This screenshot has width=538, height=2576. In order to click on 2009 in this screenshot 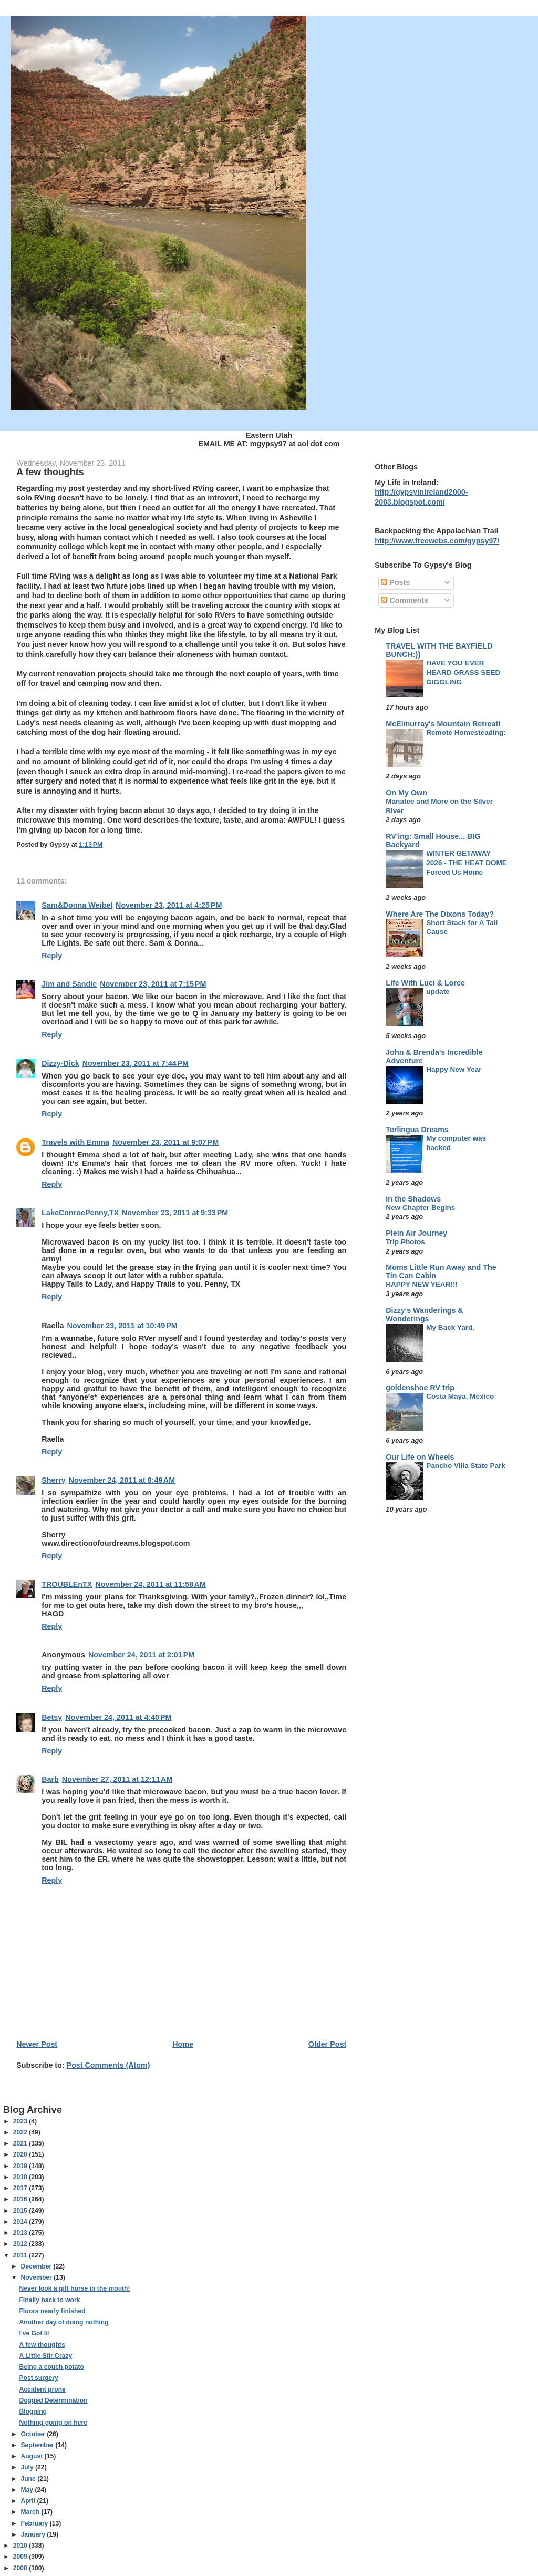, I will do `click(21, 2556)`.